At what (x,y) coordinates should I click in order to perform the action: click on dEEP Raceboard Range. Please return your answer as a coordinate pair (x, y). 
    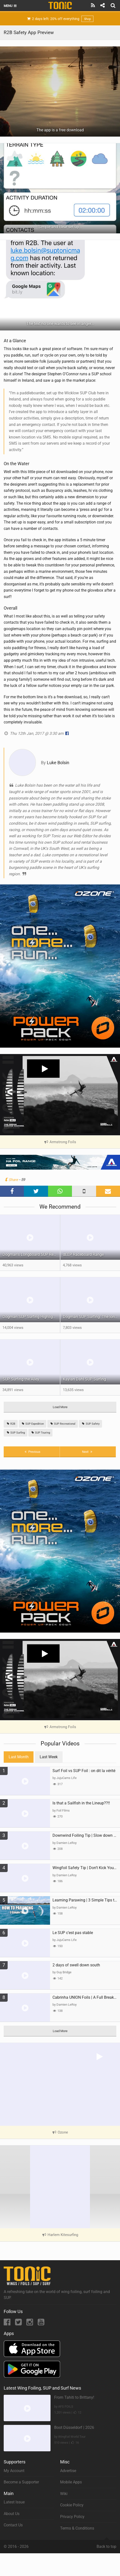
    Looking at the image, I should click on (83, 1254).